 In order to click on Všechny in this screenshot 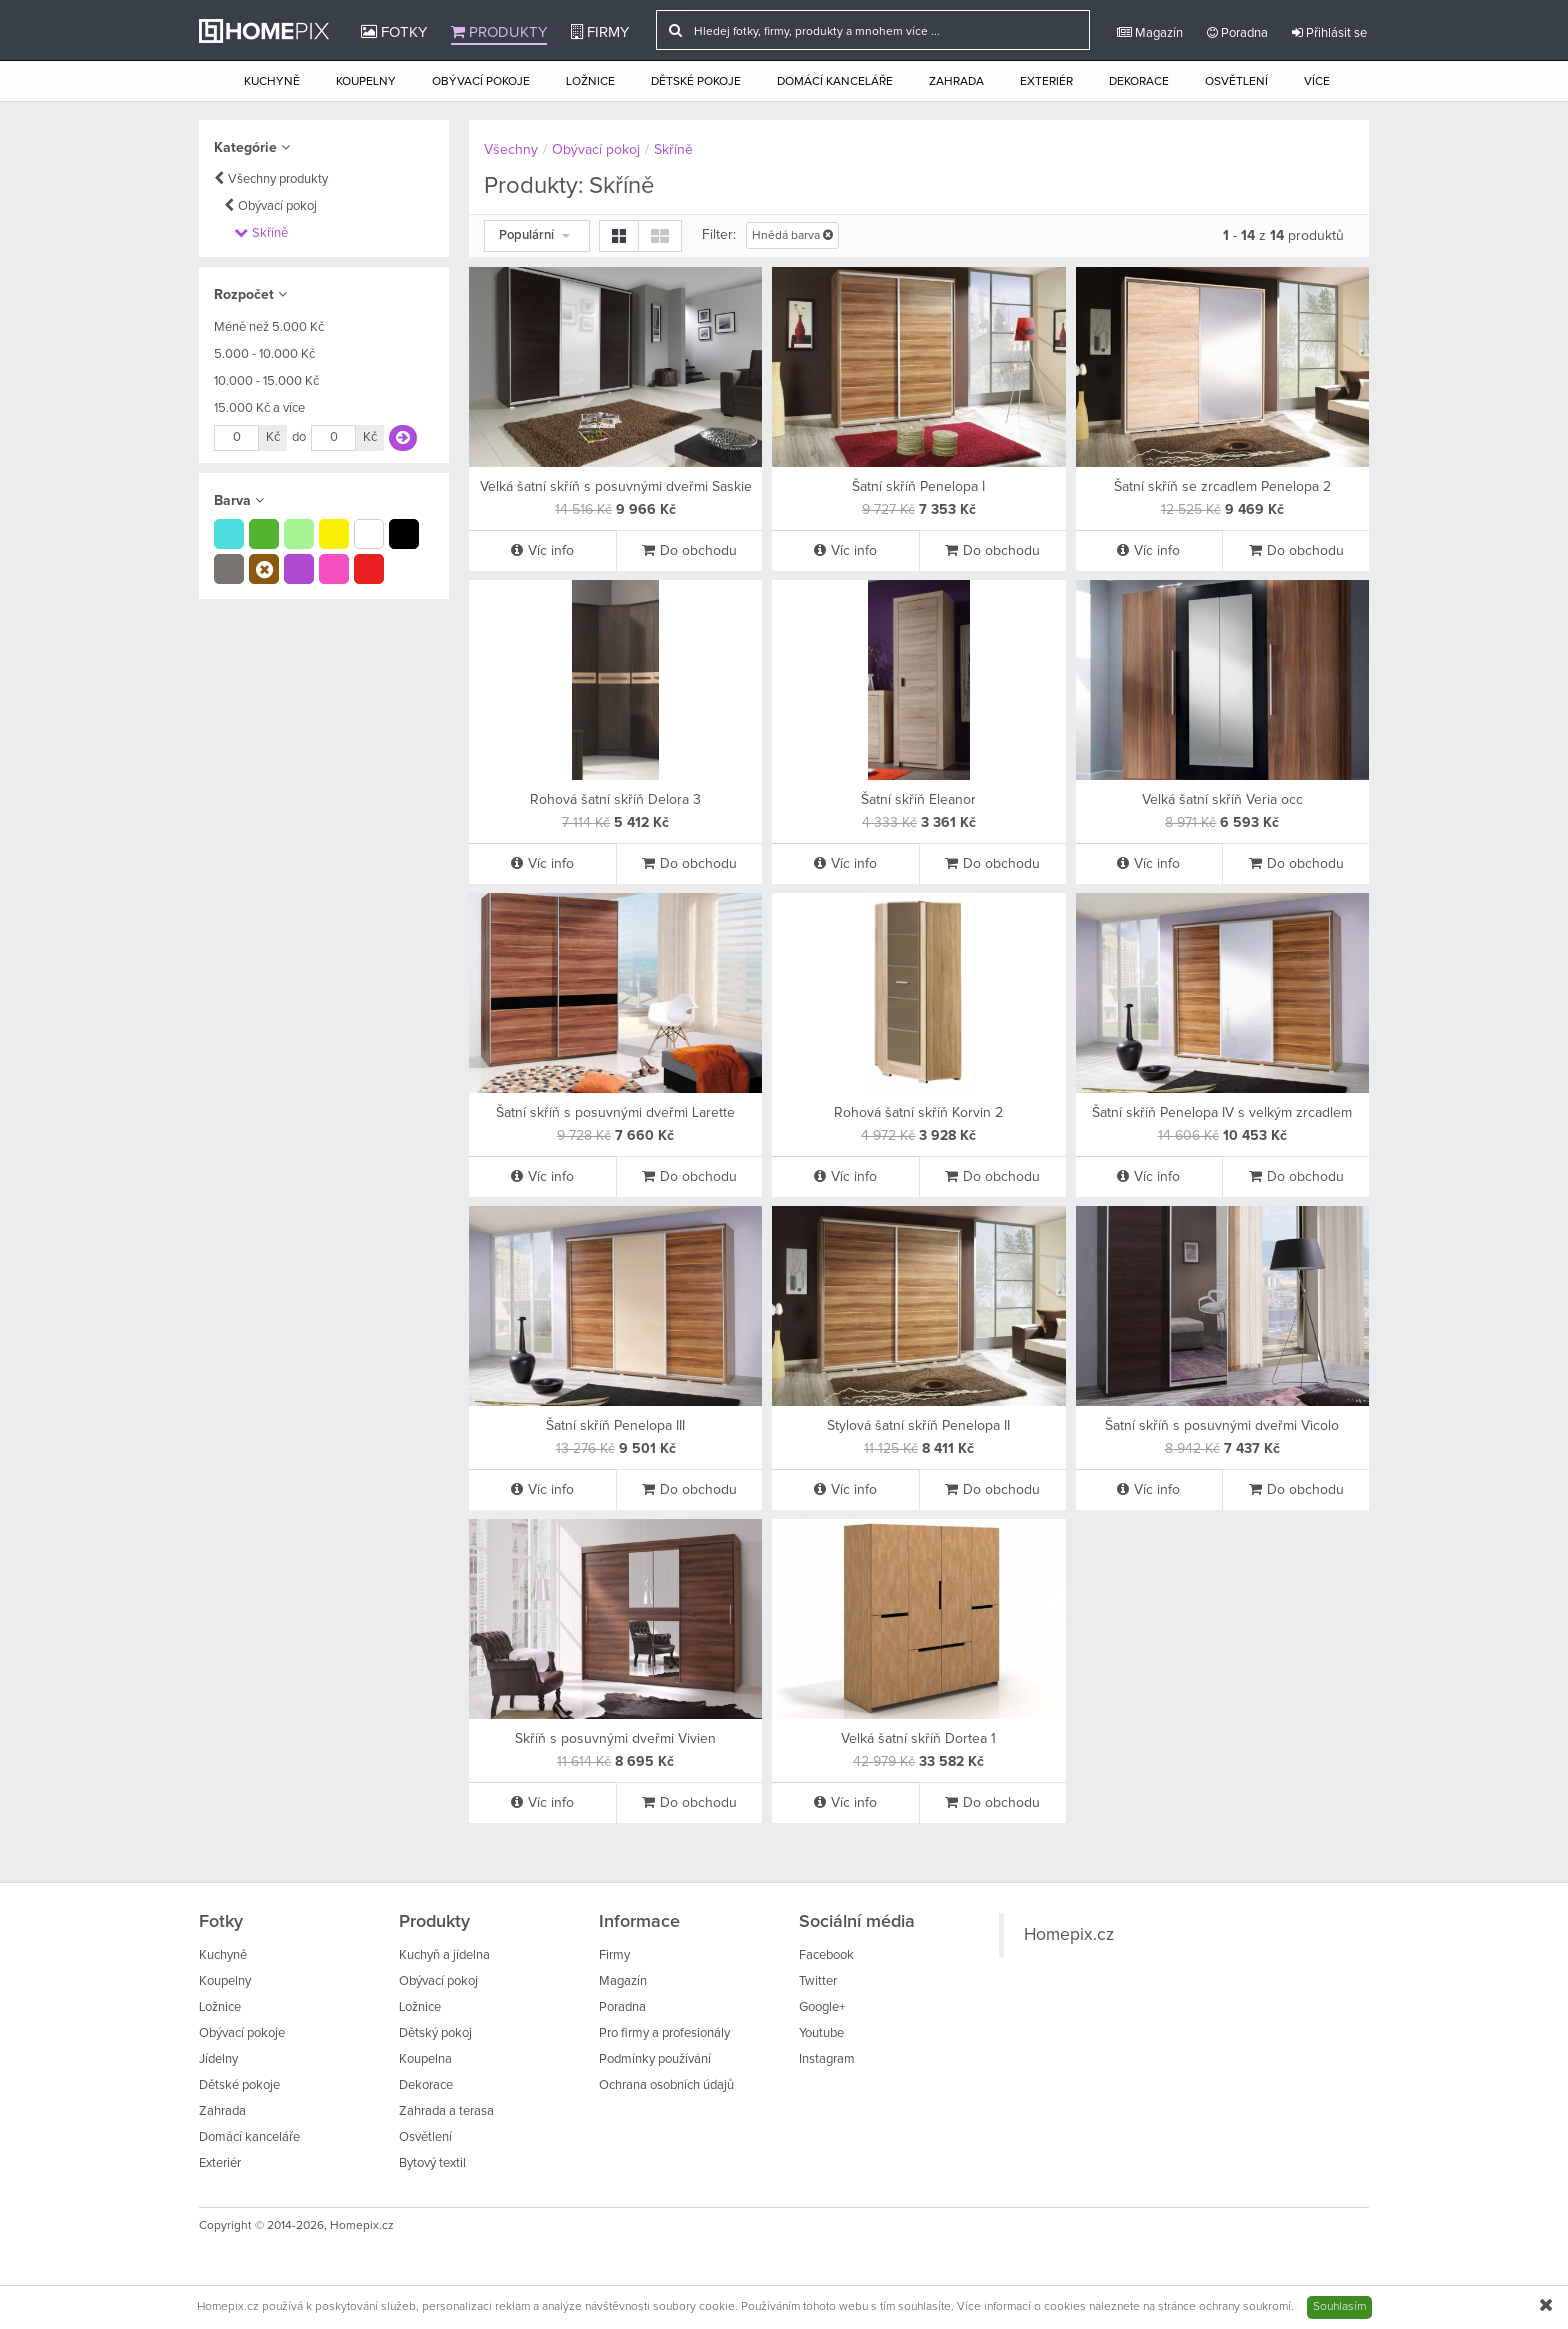, I will do `click(511, 150)`.